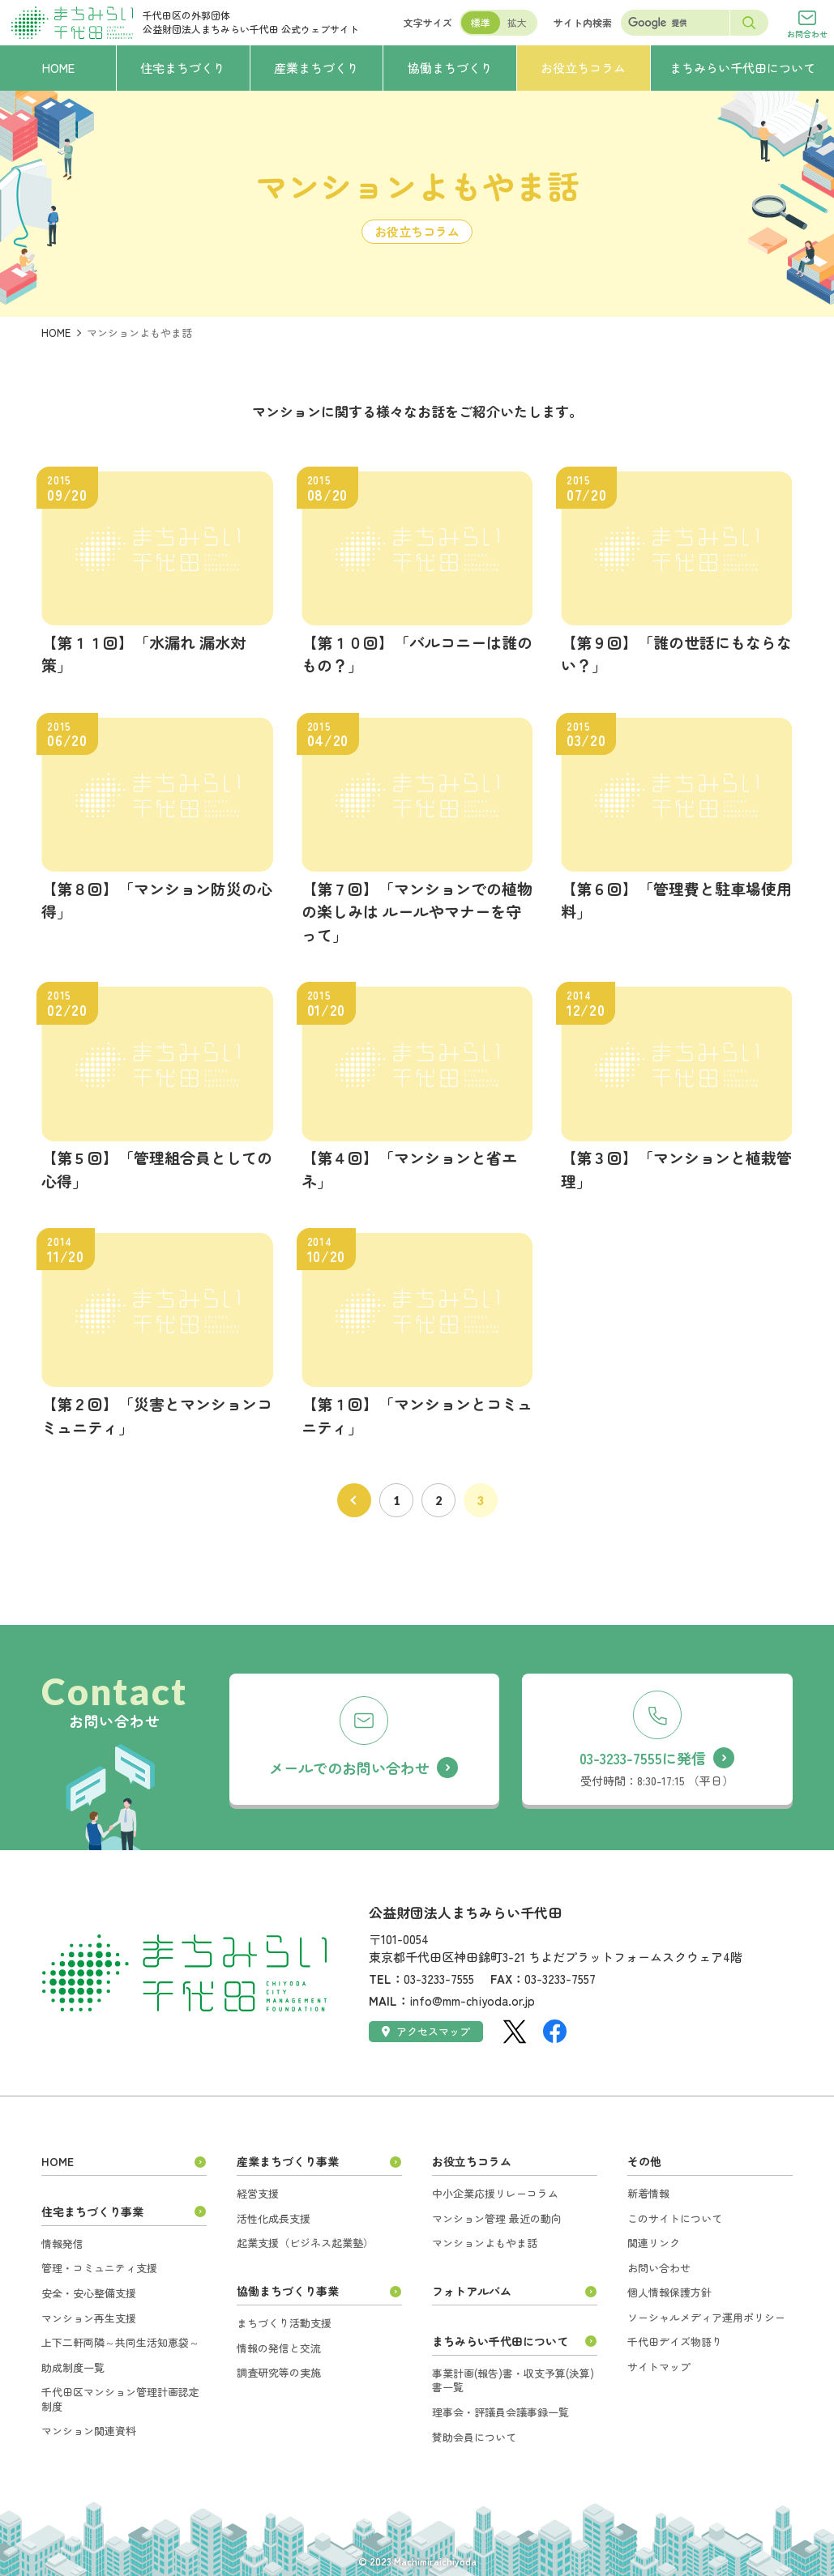  What do you see at coordinates (500, 2412) in the screenshot?
I see `理事会・評議員会議事録一覧` at bounding box center [500, 2412].